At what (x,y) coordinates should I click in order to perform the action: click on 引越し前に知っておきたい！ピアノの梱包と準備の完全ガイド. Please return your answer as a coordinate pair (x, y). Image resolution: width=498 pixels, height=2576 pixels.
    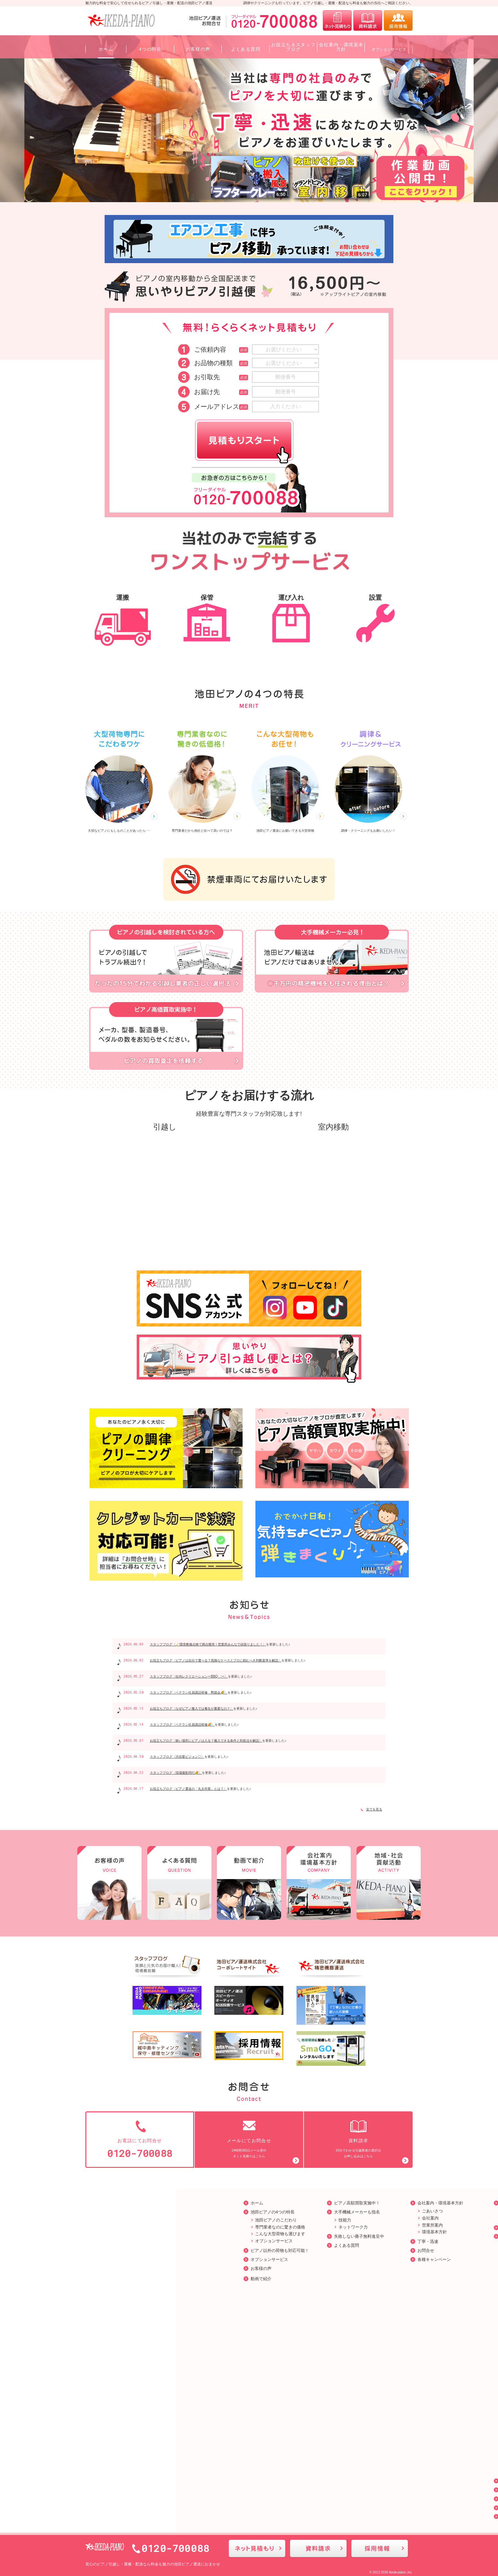
    Looking at the image, I should click on (378, 2305).